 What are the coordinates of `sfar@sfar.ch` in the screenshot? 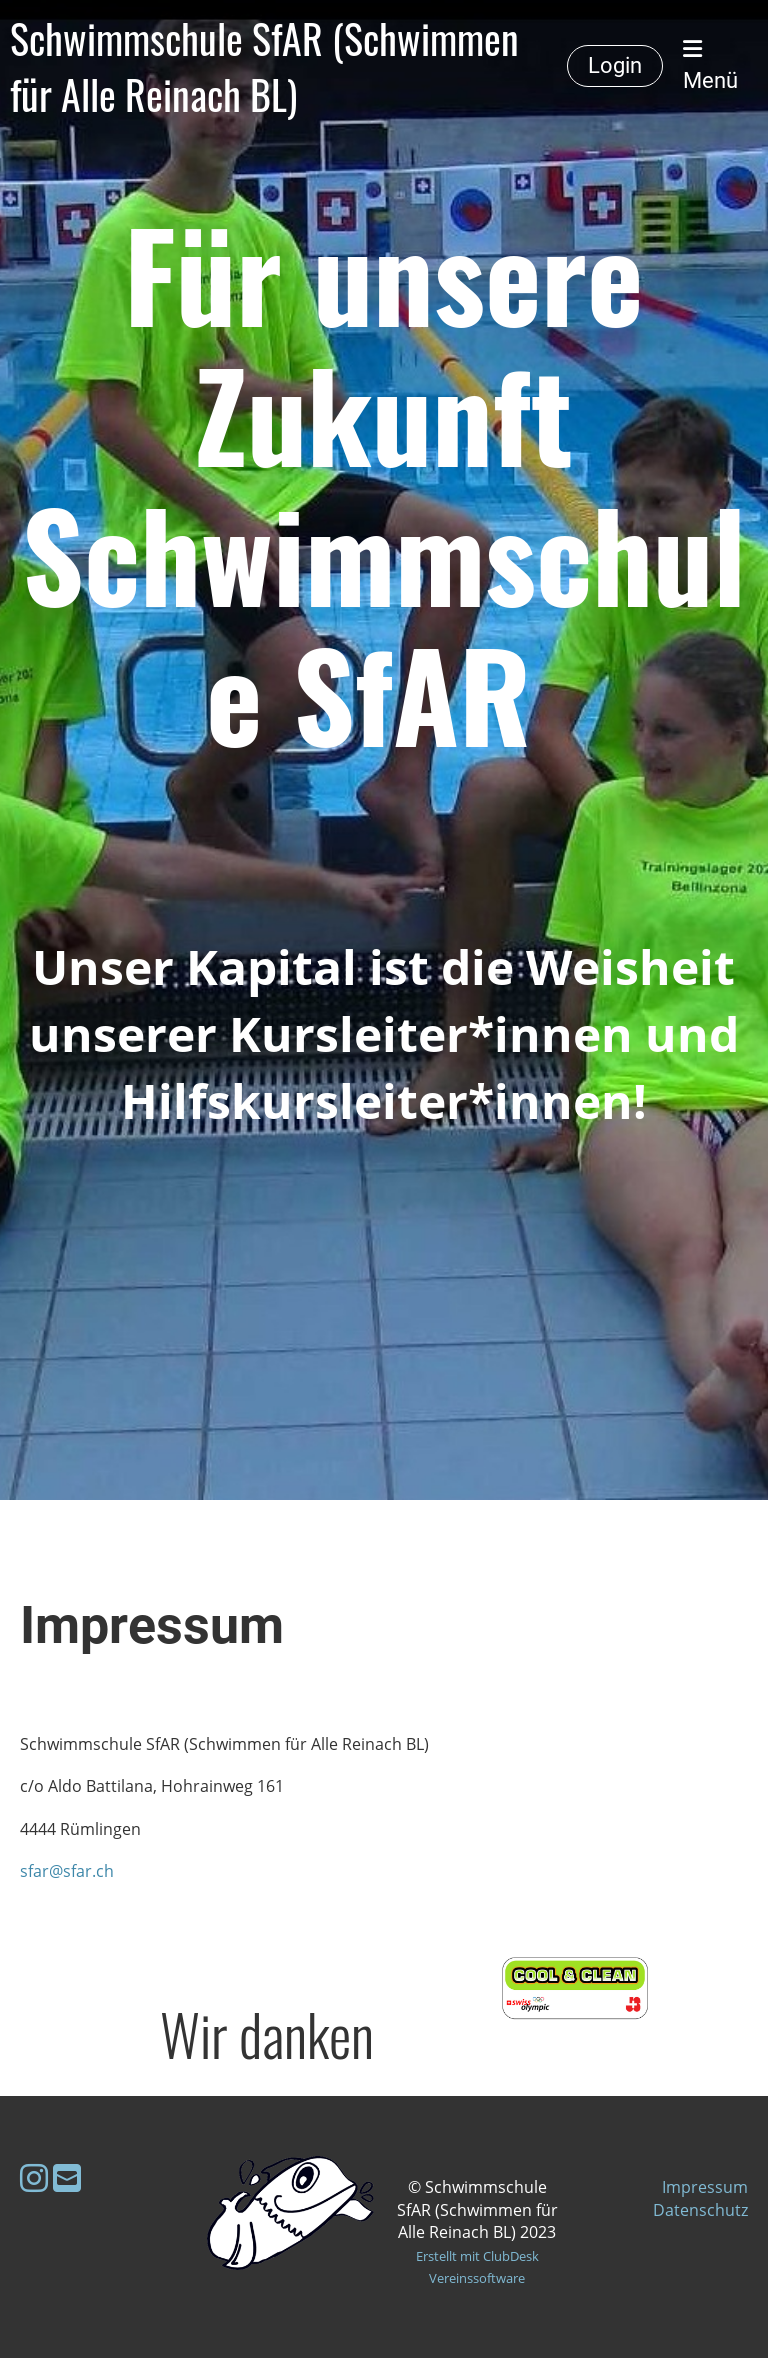 It's located at (67, 1871).